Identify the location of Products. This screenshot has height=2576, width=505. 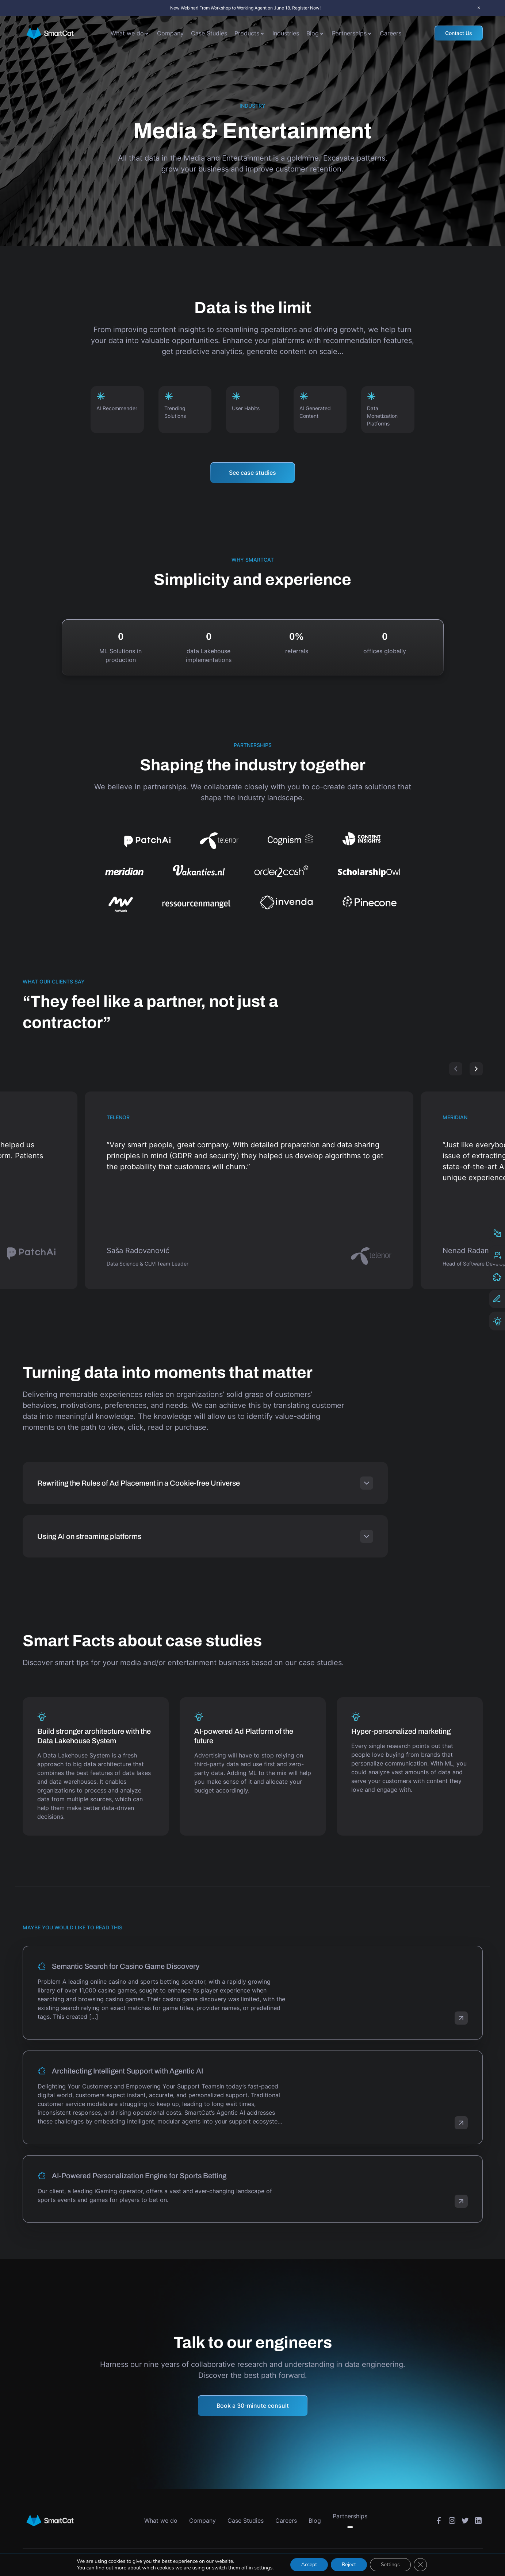
(246, 33).